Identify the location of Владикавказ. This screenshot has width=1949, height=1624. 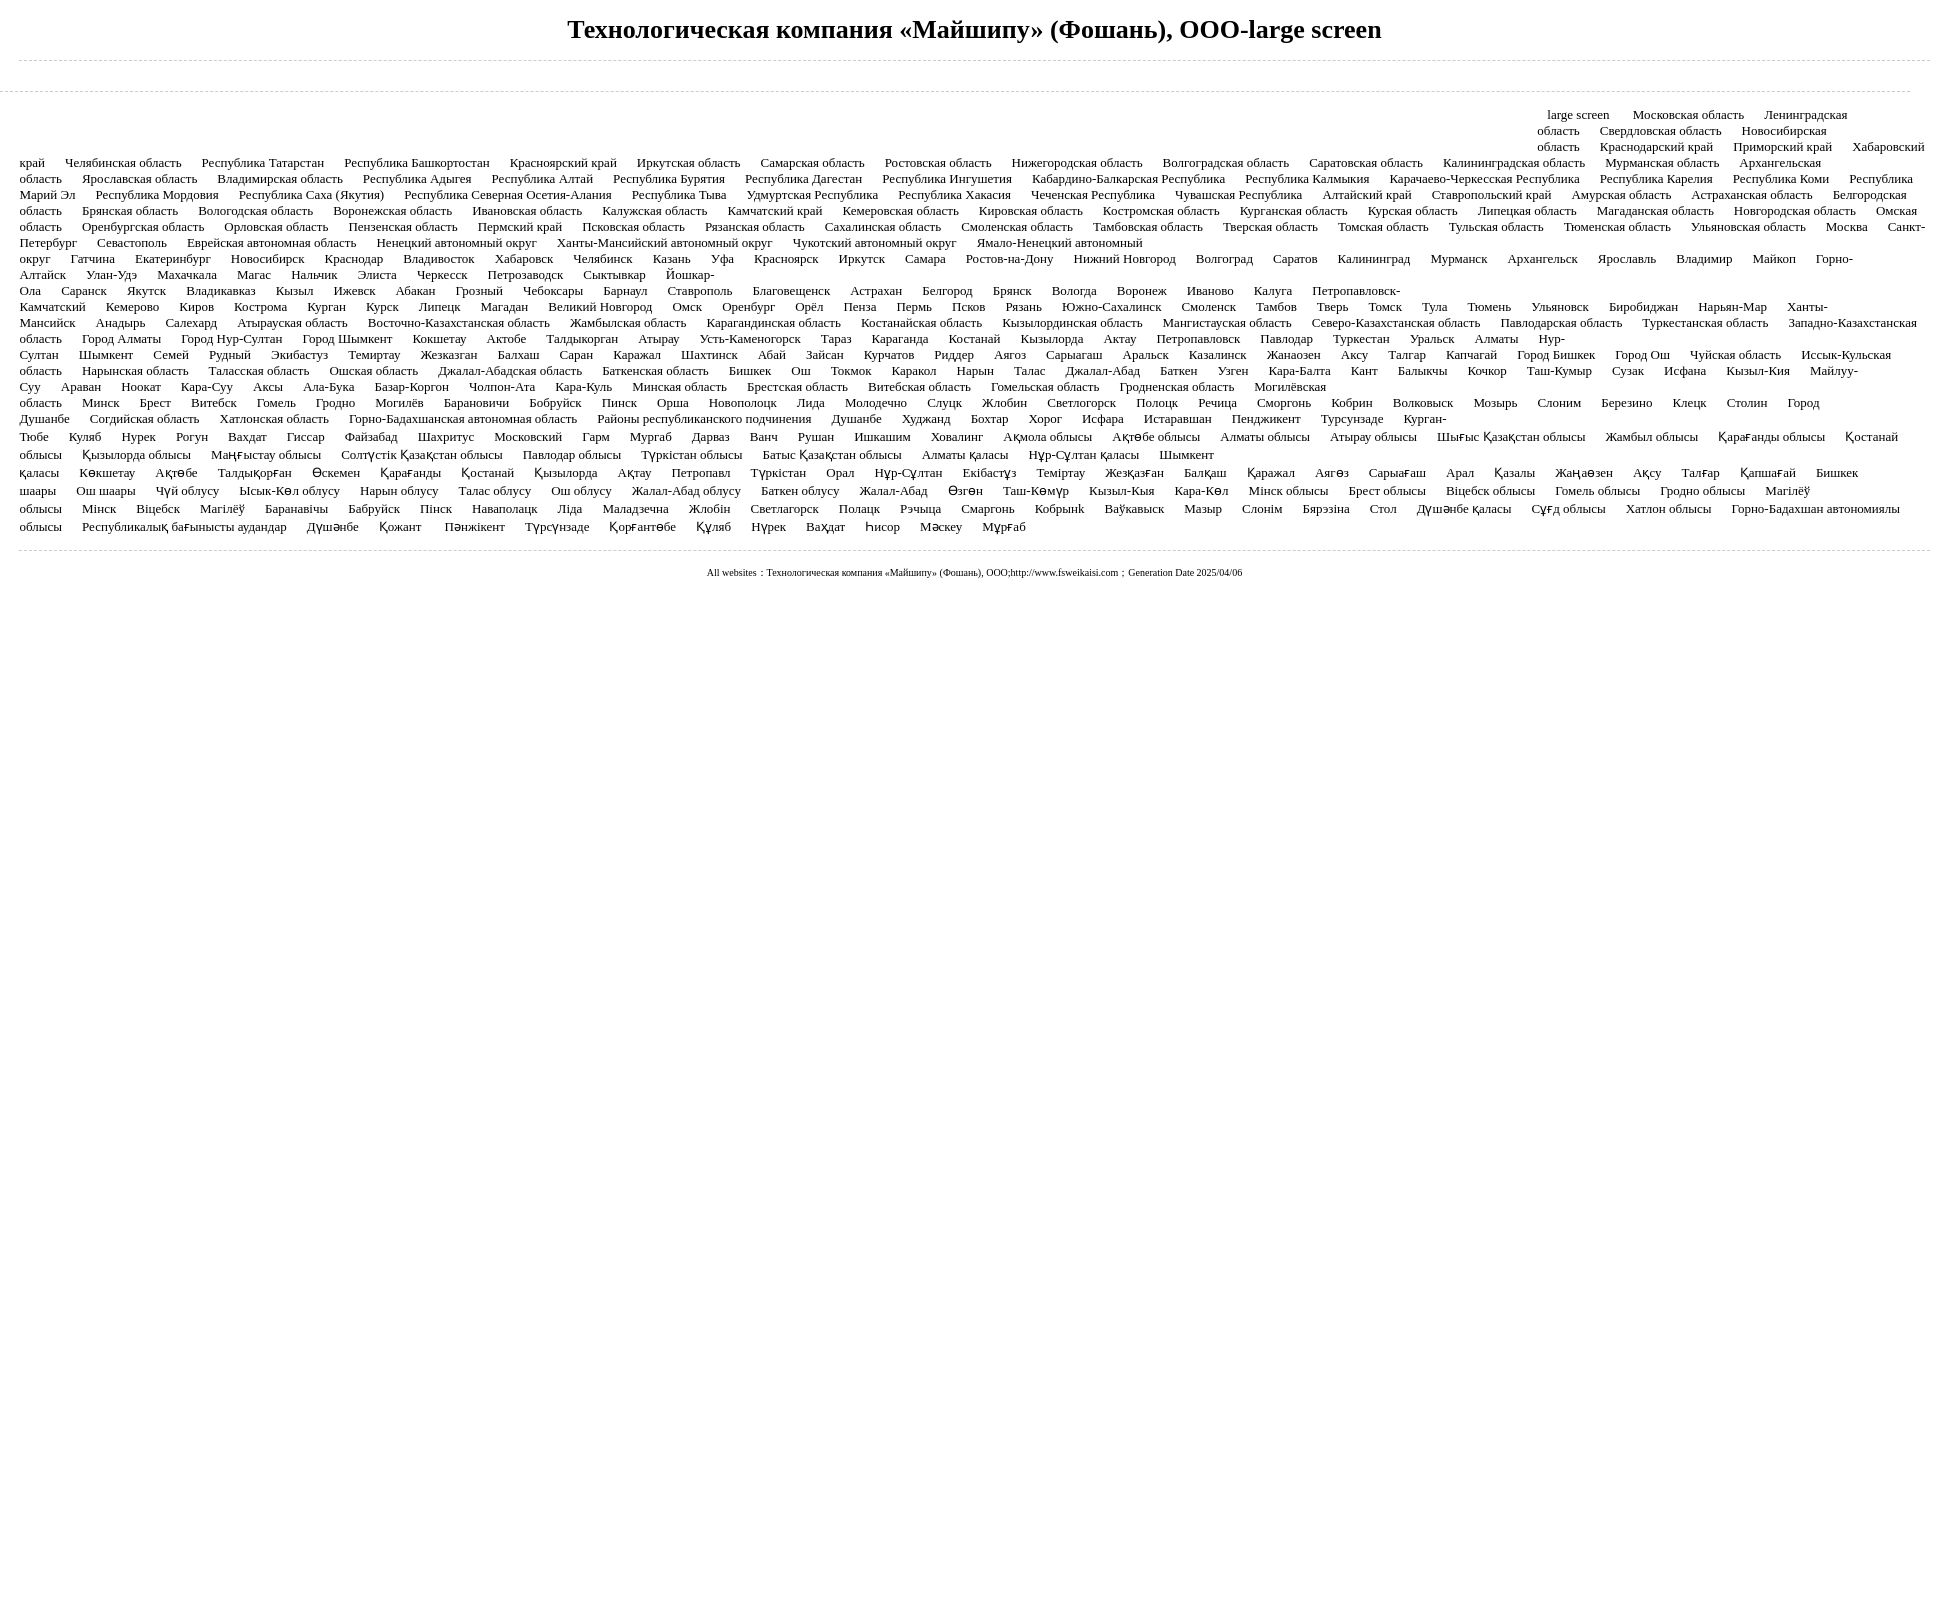
(221, 290).